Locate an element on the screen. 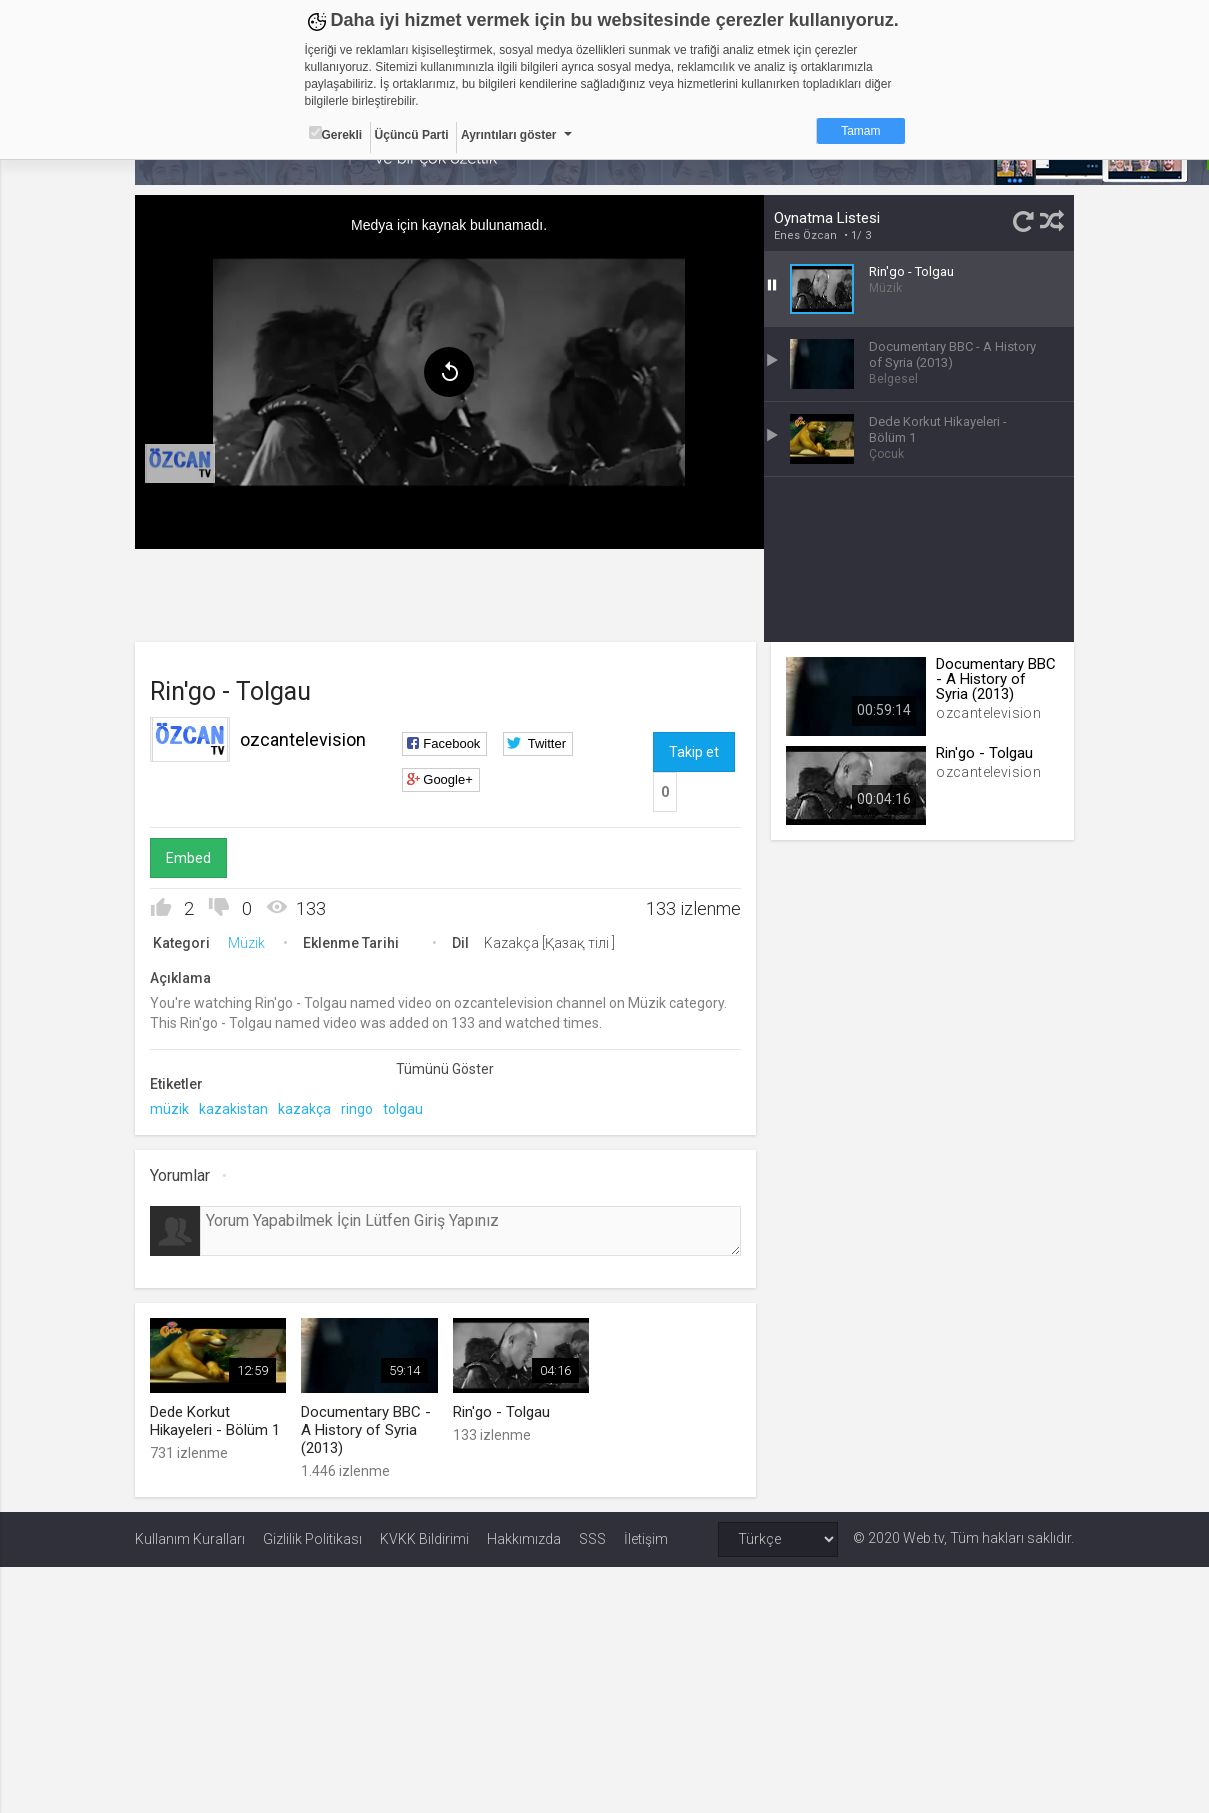 This screenshot has height=1813, width=1209. Ayrıntıları göster is located at coordinates (509, 135).